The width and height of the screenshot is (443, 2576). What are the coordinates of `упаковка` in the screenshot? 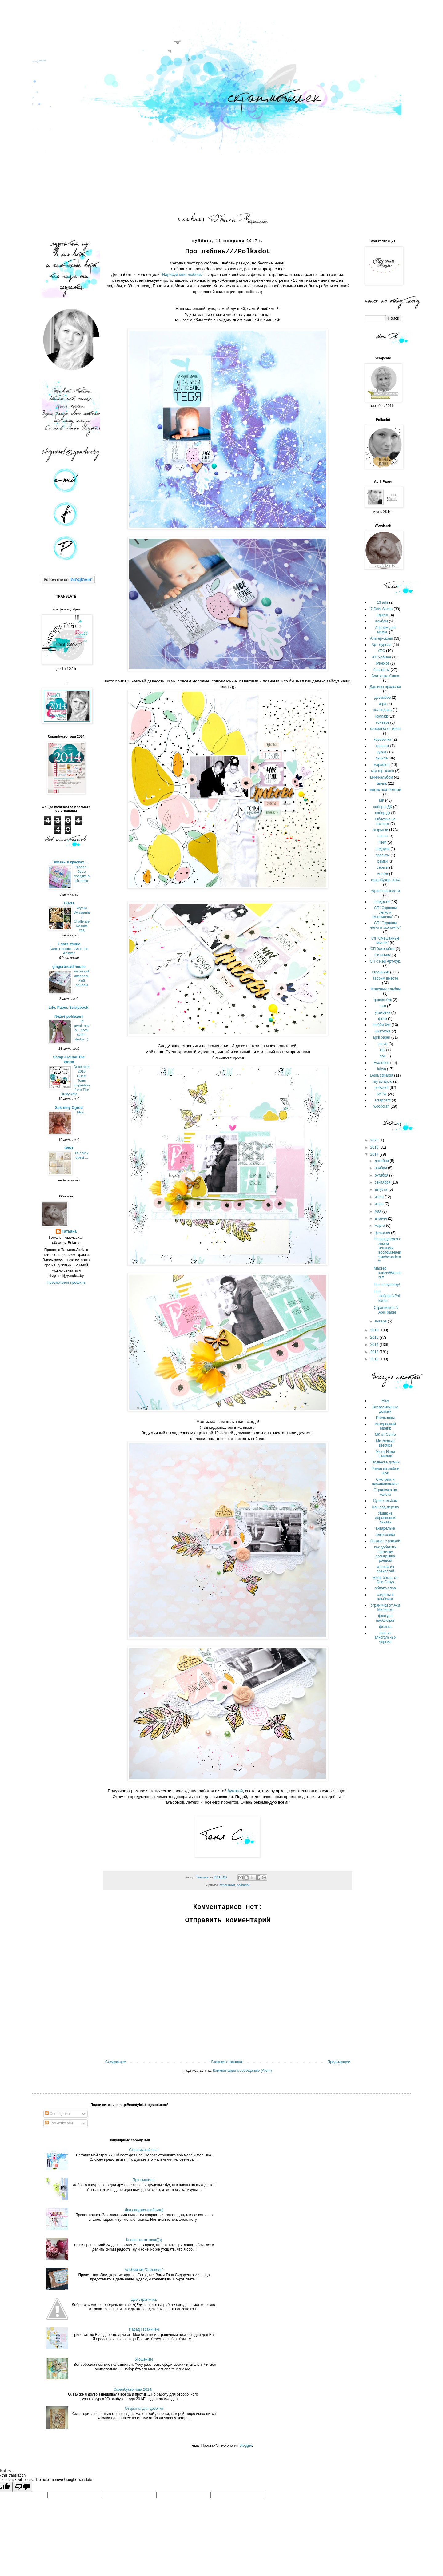 It's located at (382, 1012).